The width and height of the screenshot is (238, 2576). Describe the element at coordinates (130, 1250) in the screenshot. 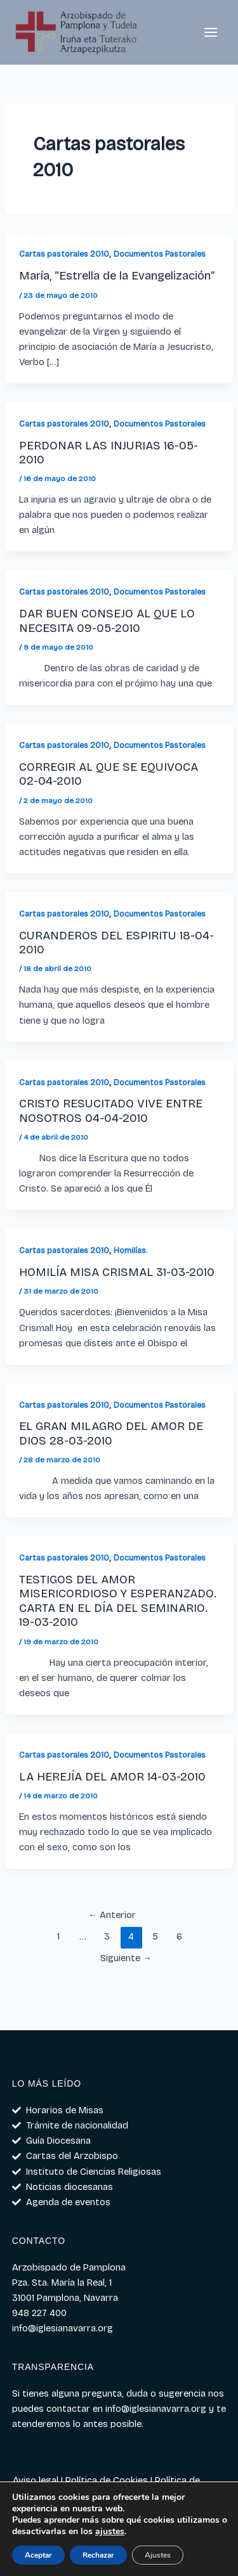

I see `Homilías.` at that location.